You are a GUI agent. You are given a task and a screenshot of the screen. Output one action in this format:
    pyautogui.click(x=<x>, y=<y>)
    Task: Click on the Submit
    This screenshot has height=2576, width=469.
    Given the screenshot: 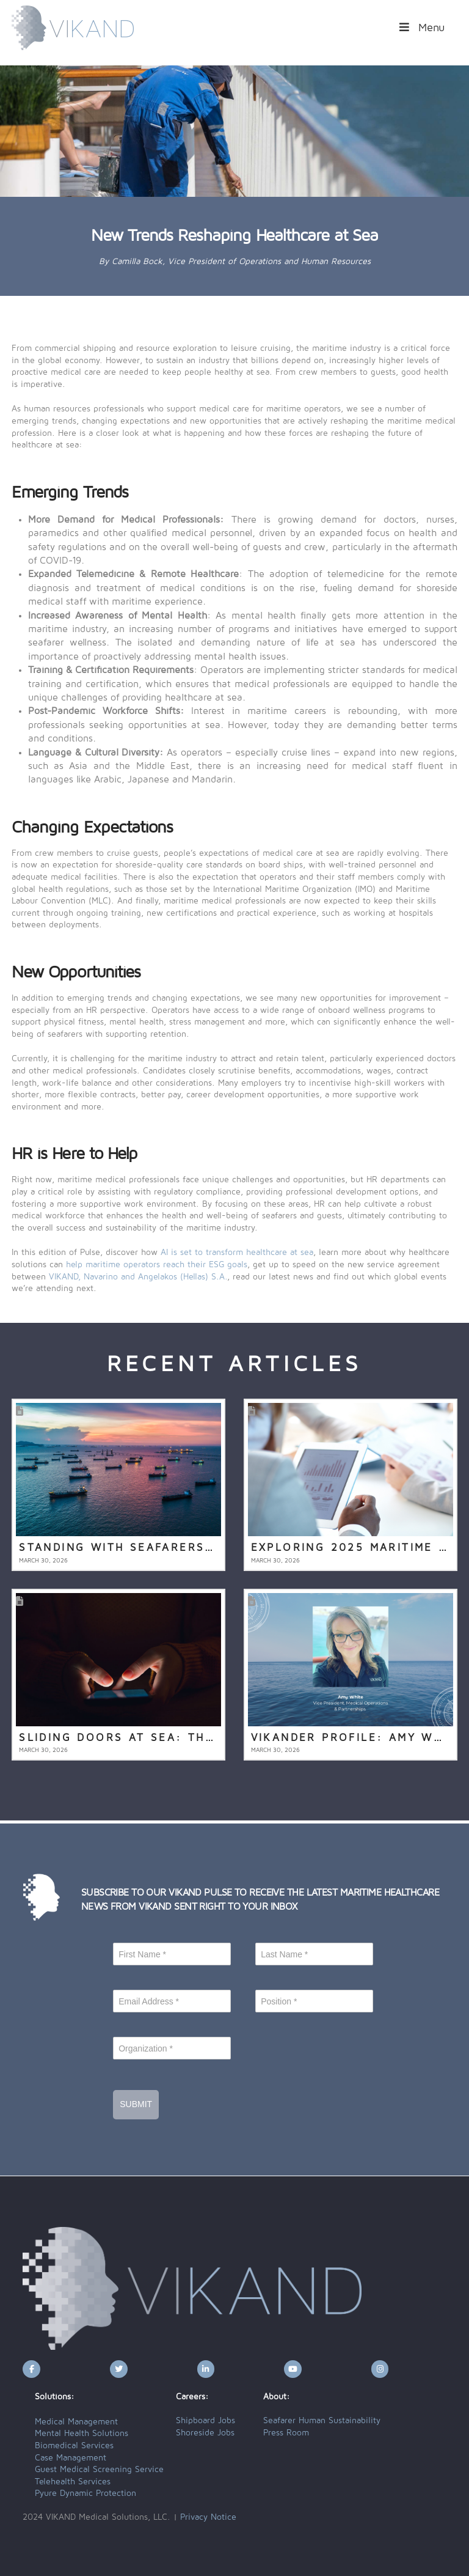 What is the action you would take?
    pyautogui.click(x=136, y=2104)
    